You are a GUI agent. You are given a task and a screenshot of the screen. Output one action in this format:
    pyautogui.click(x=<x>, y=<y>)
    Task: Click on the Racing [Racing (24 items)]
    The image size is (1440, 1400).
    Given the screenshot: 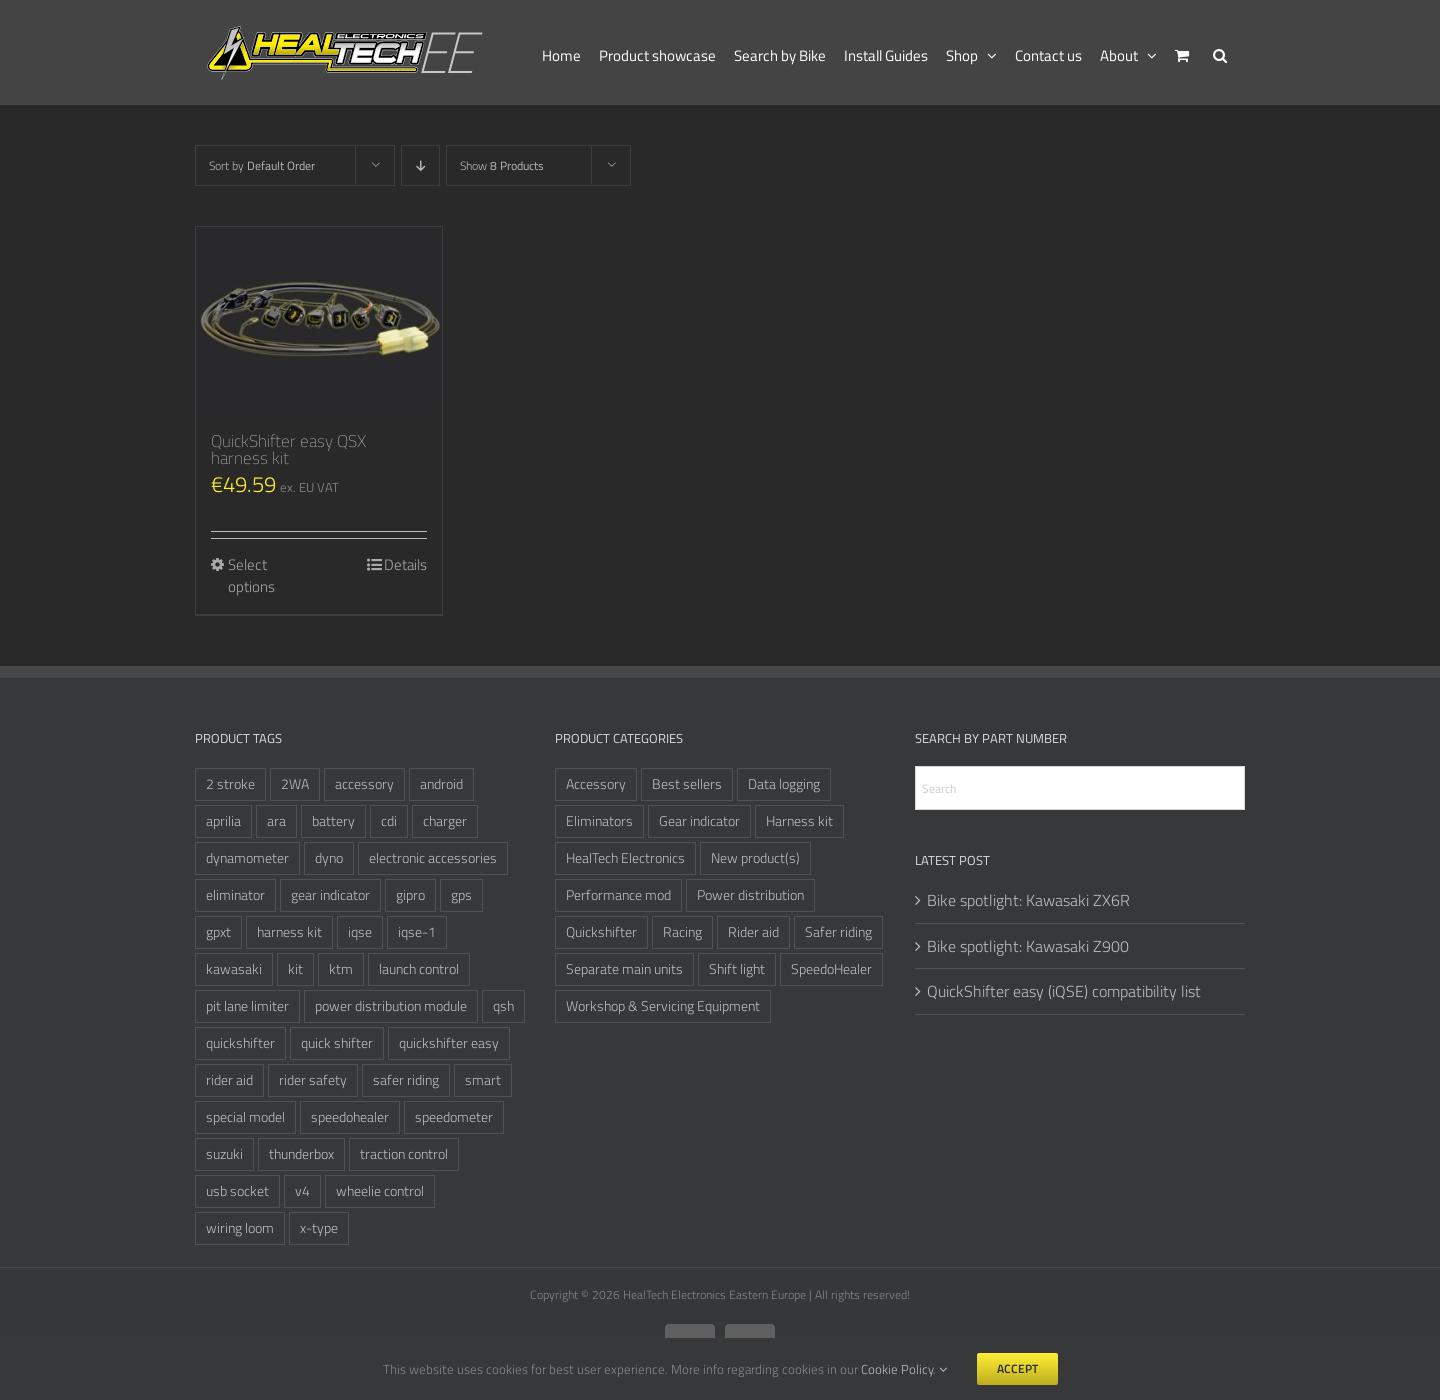 What is the action you would take?
    pyautogui.click(x=682, y=932)
    